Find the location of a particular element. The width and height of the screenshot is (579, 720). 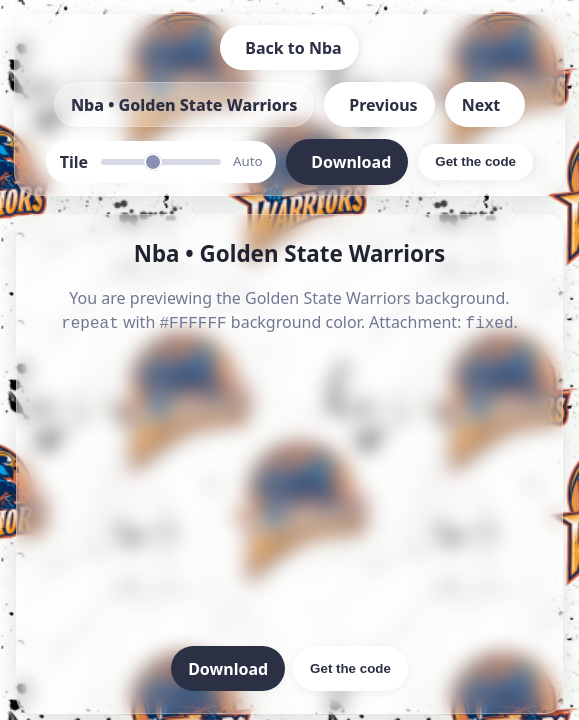

[Advertisement] is located at coordinates (289, 490).